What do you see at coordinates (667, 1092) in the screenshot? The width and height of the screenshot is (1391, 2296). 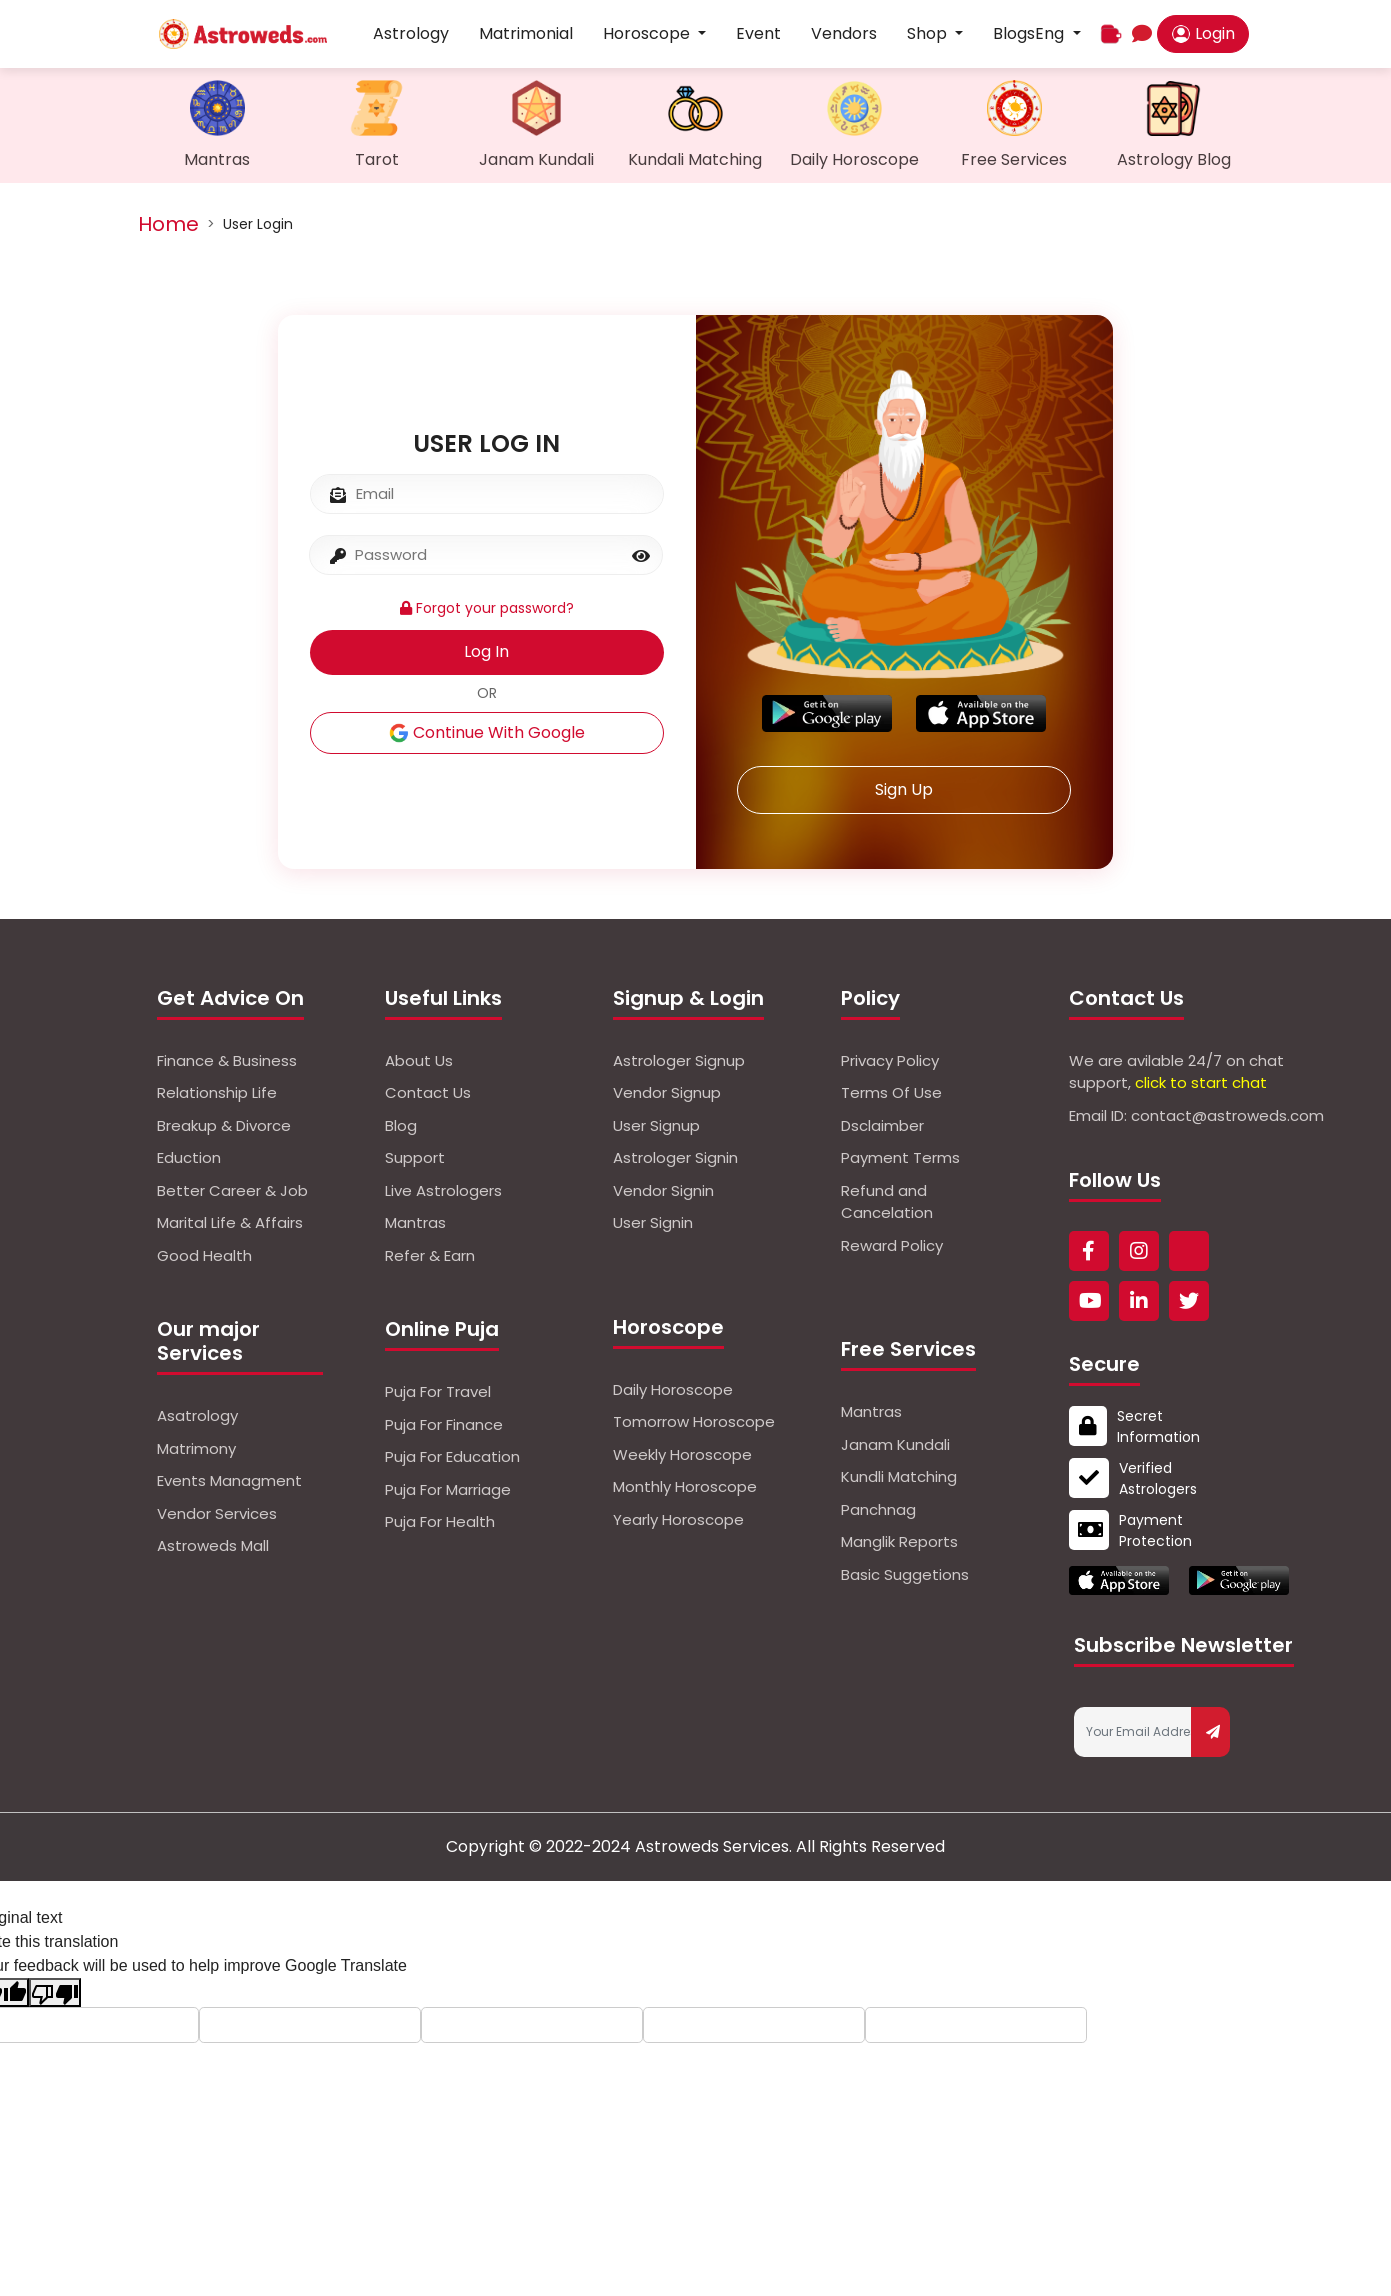 I see `Vendor Signup` at bounding box center [667, 1092].